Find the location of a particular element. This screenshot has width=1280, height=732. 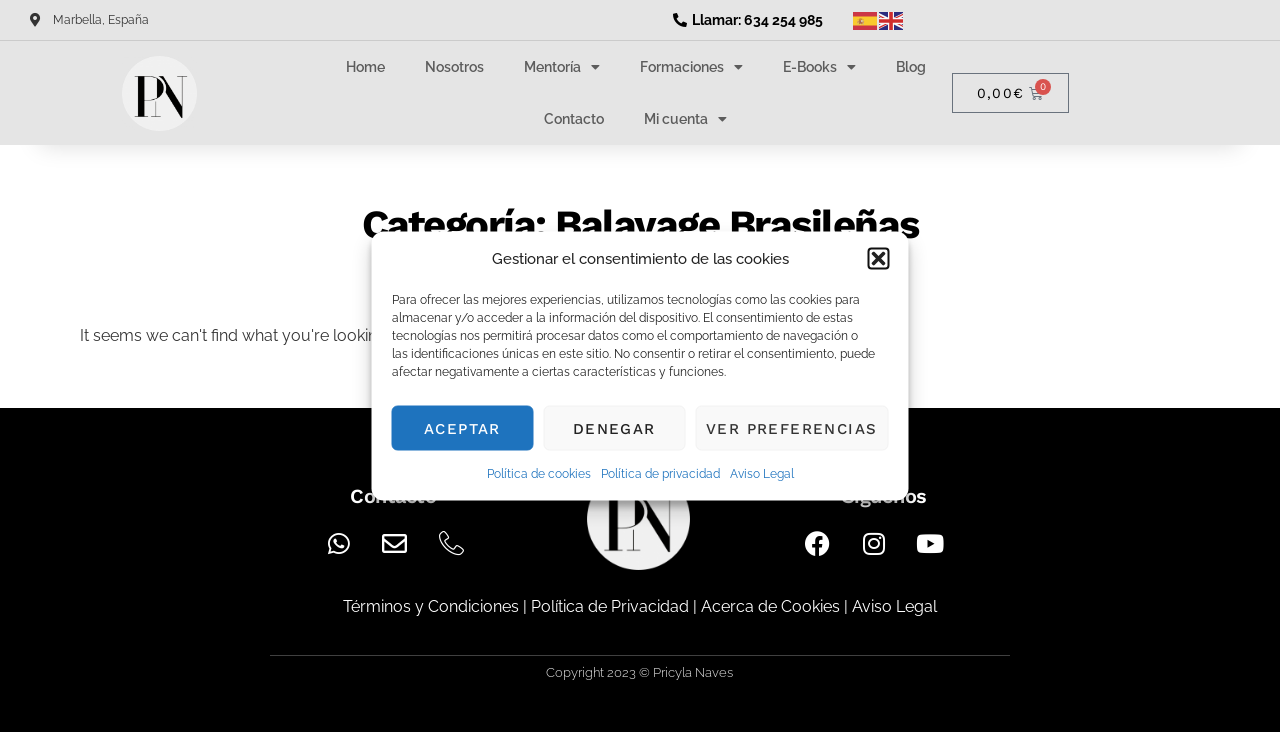

E-Books is located at coordinates (819, 67).